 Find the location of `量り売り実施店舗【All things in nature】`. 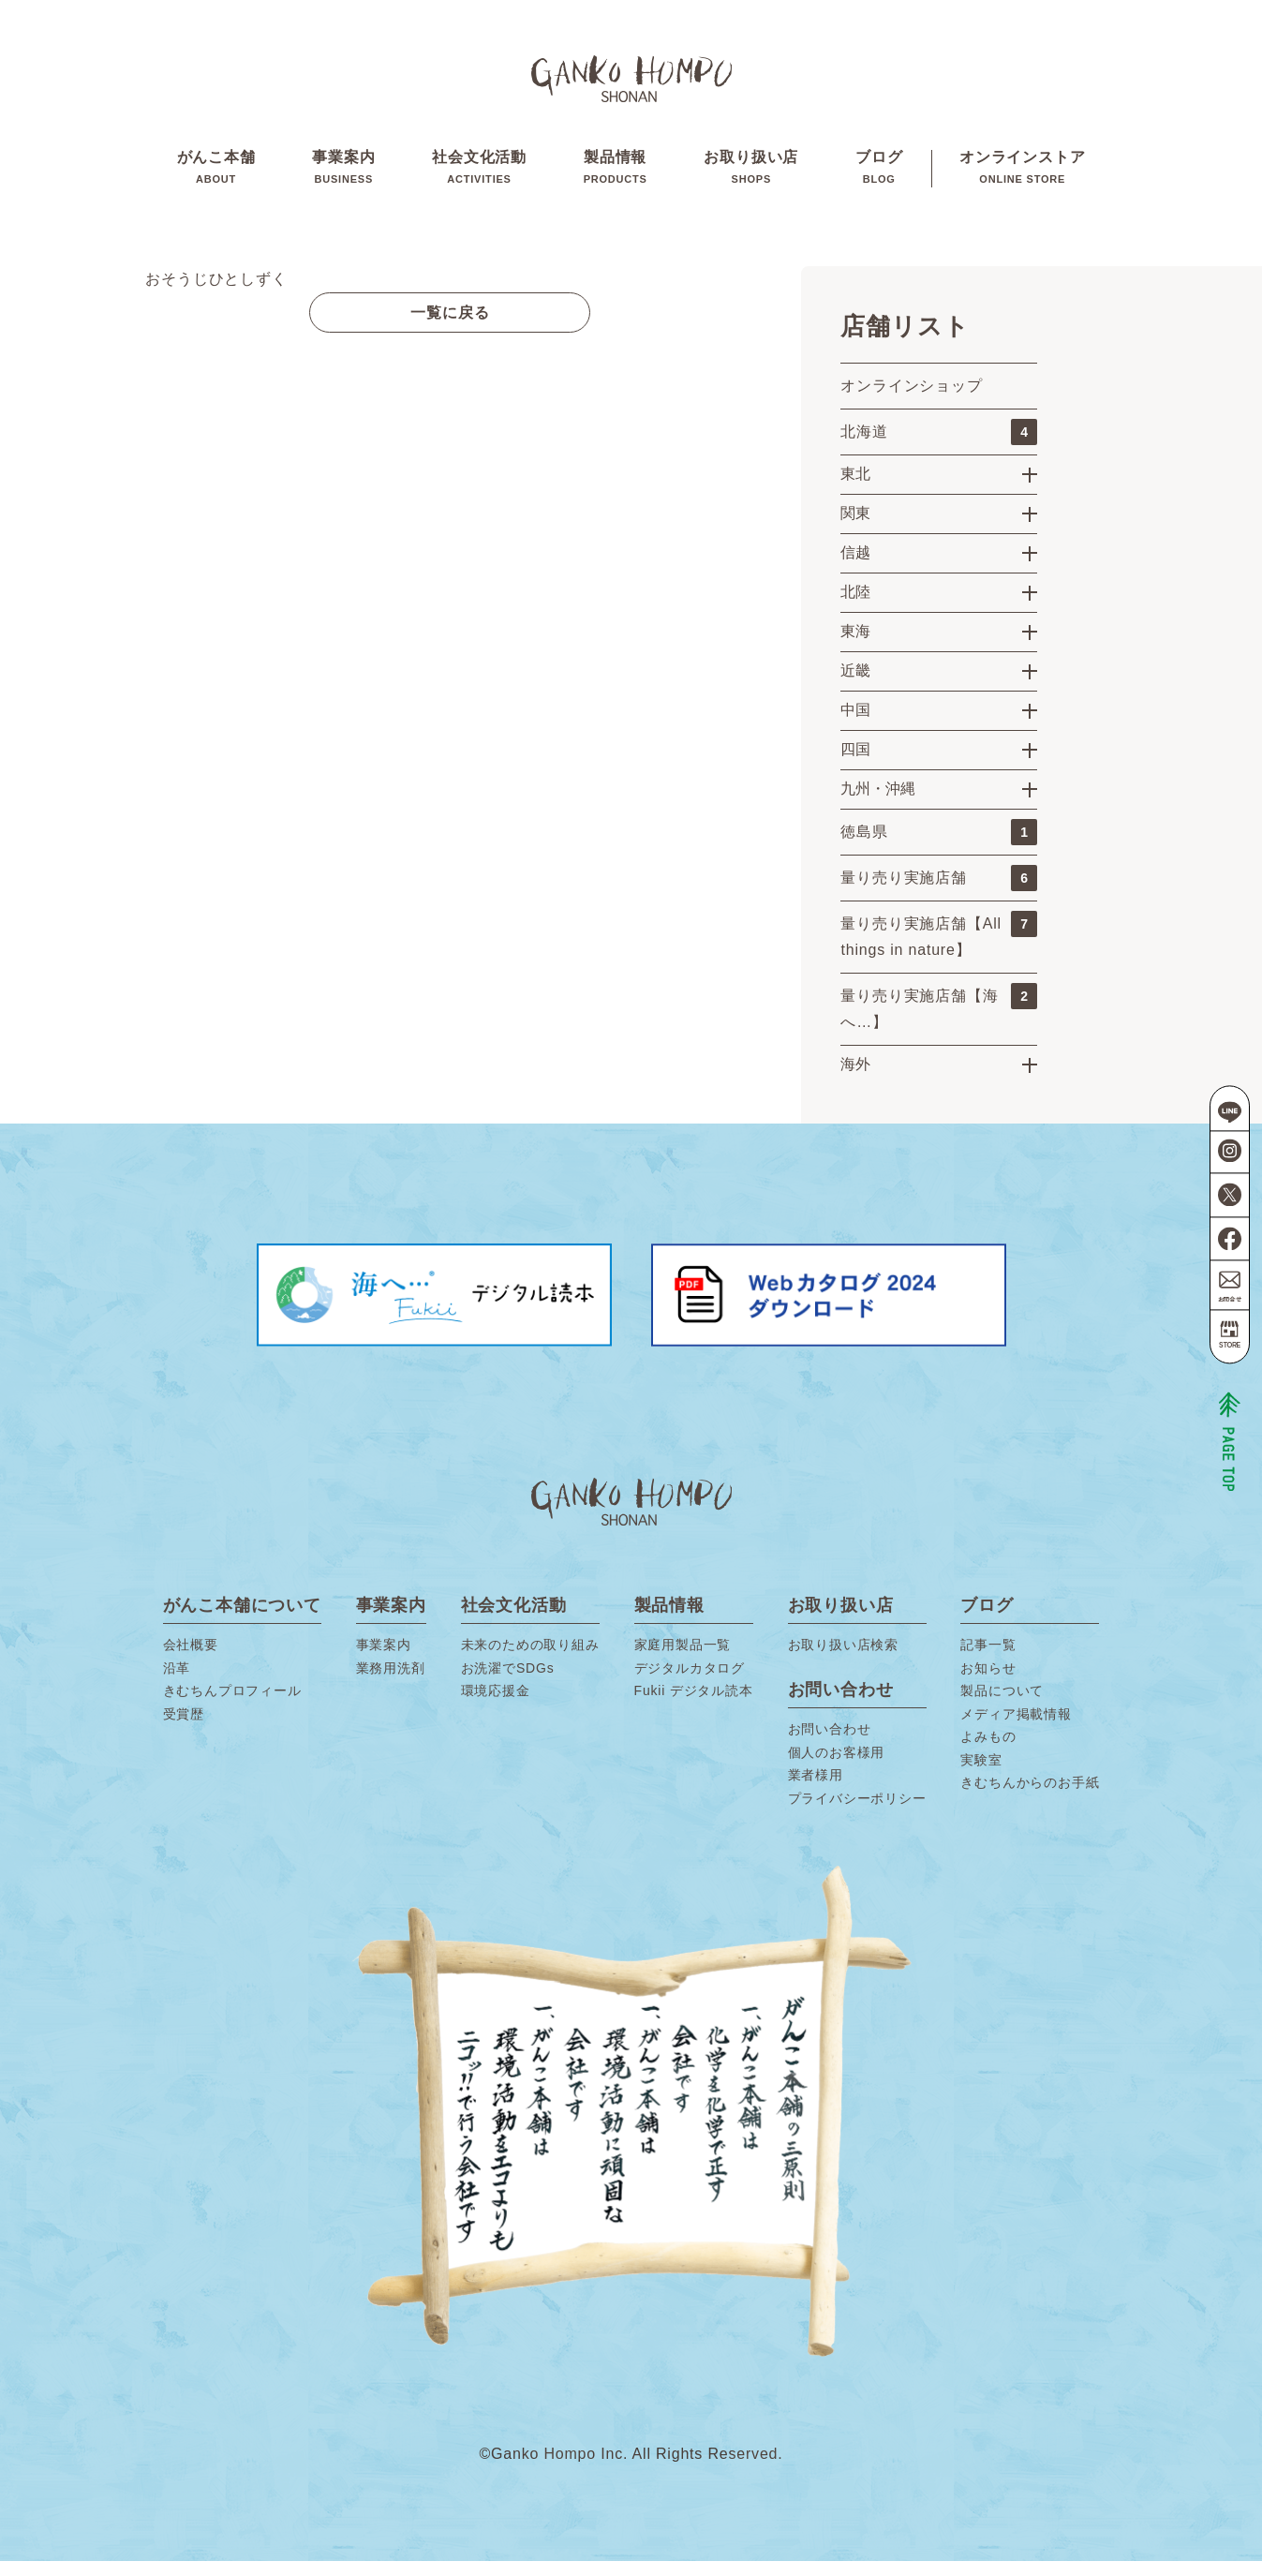

量り売り実施店舗【All things in nature】 is located at coordinates (938, 949).